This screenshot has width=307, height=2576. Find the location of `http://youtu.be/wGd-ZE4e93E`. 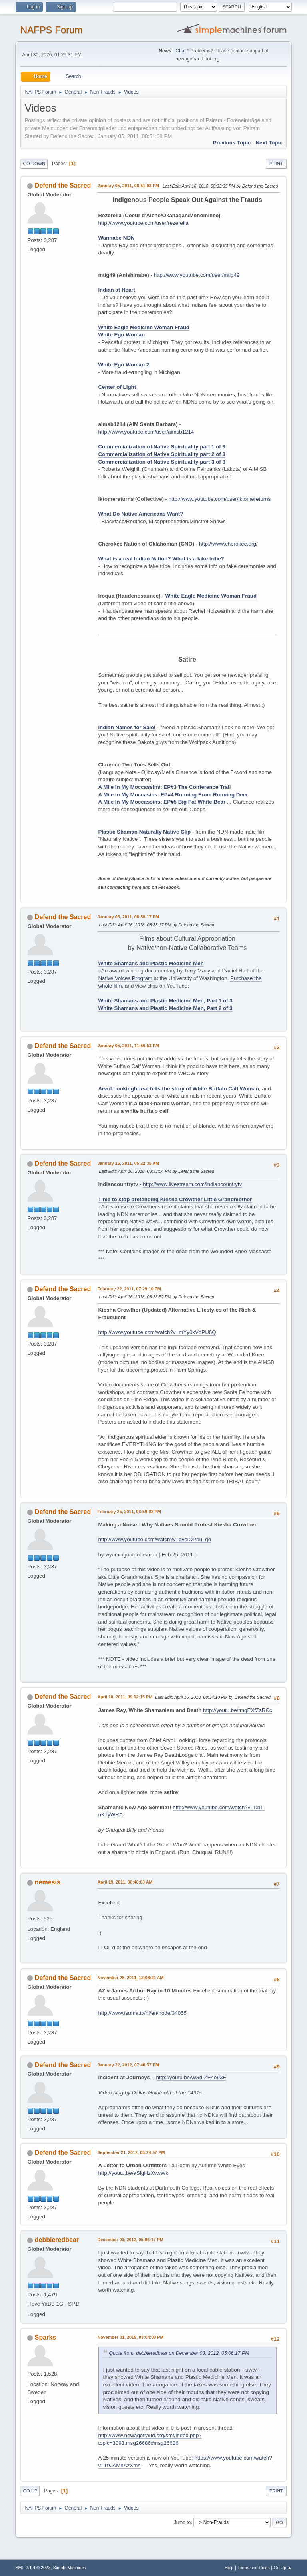

http://youtu.be/wGd-ZE4e93E is located at coordinates (191, 2077).